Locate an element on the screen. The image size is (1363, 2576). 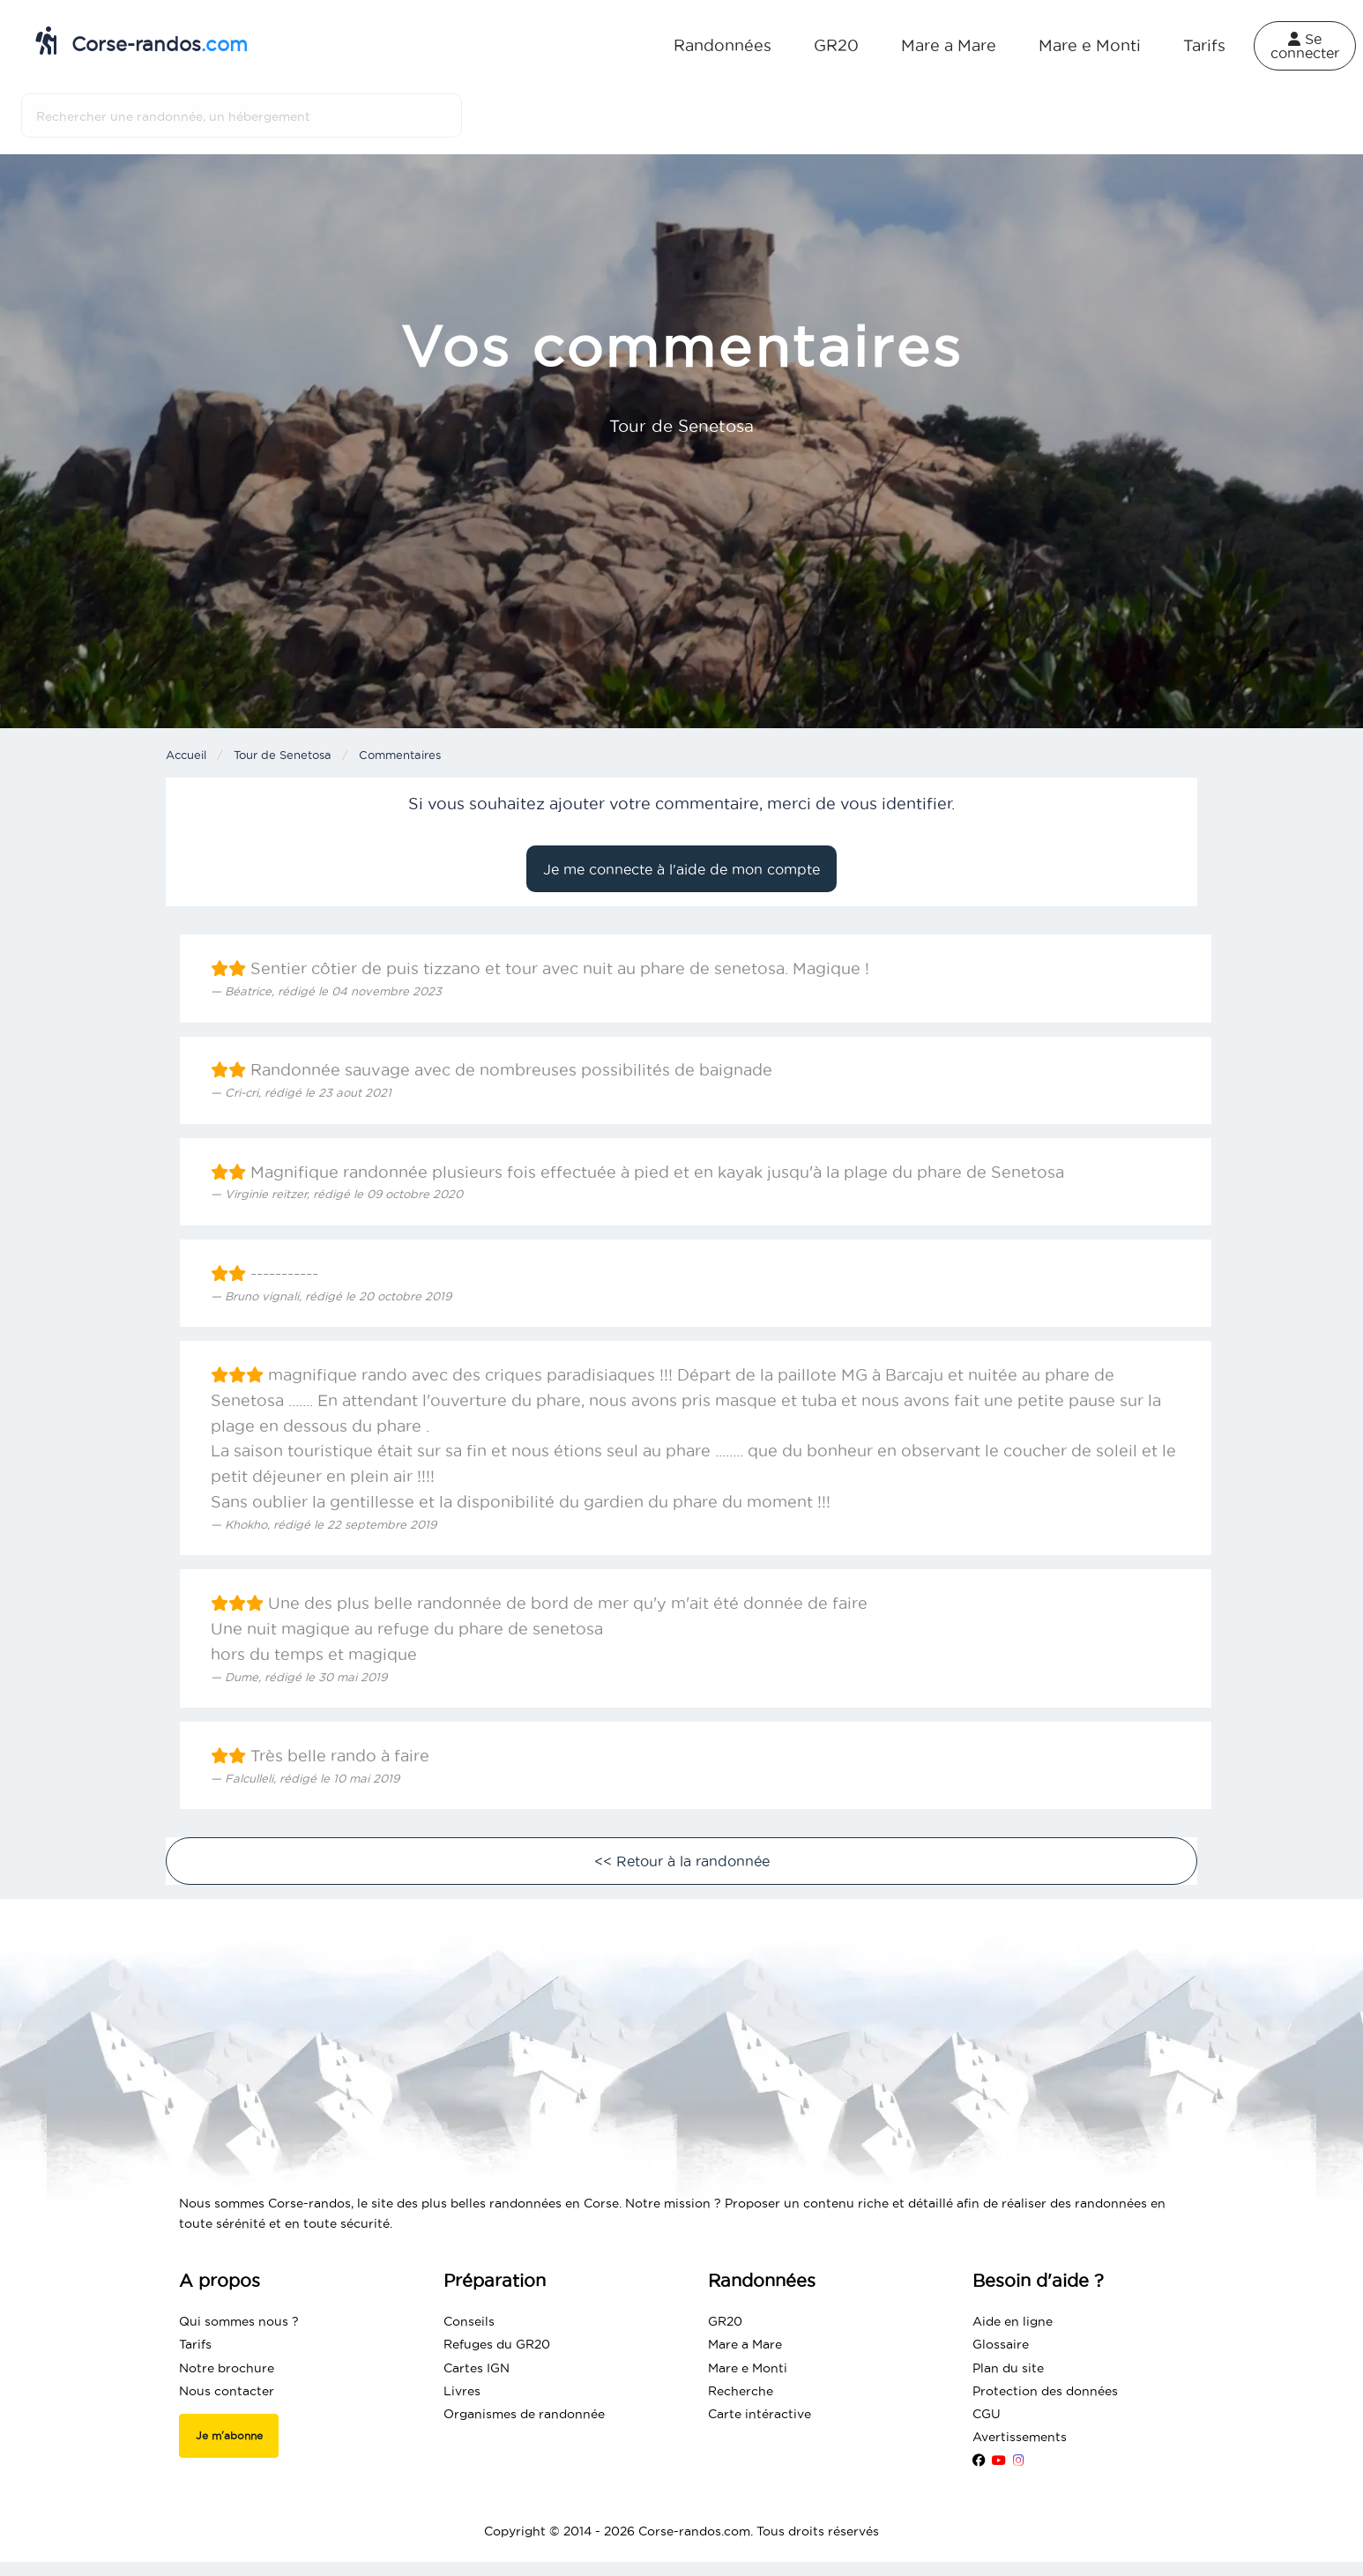
Protection des données is located at coordinates (1045, 2391).